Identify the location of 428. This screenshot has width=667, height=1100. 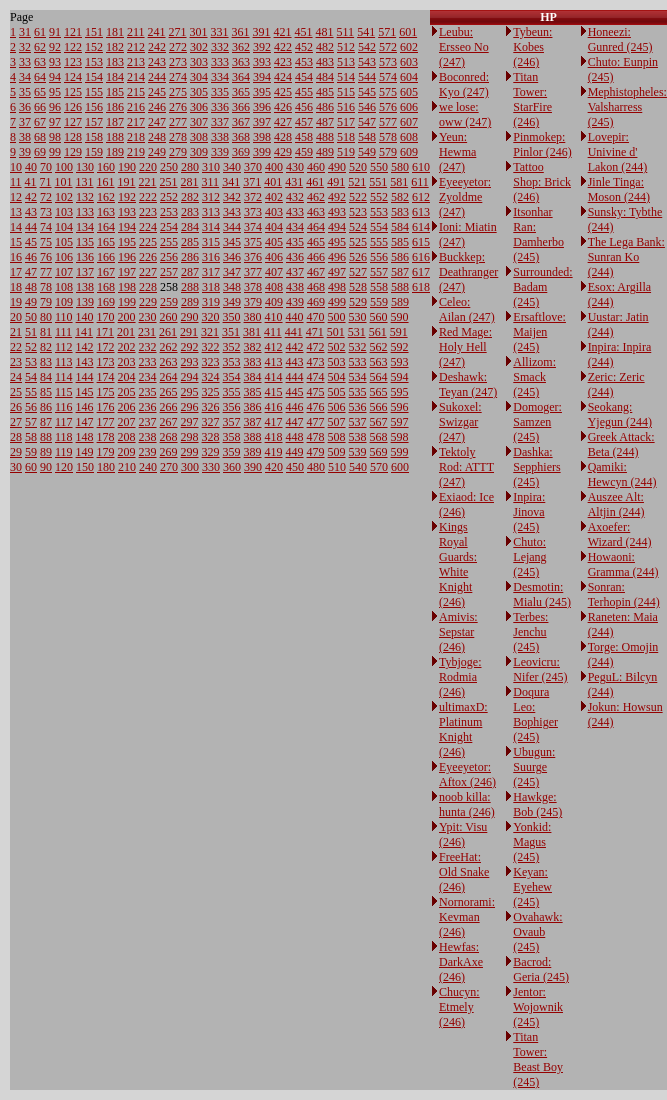
(283, 137).